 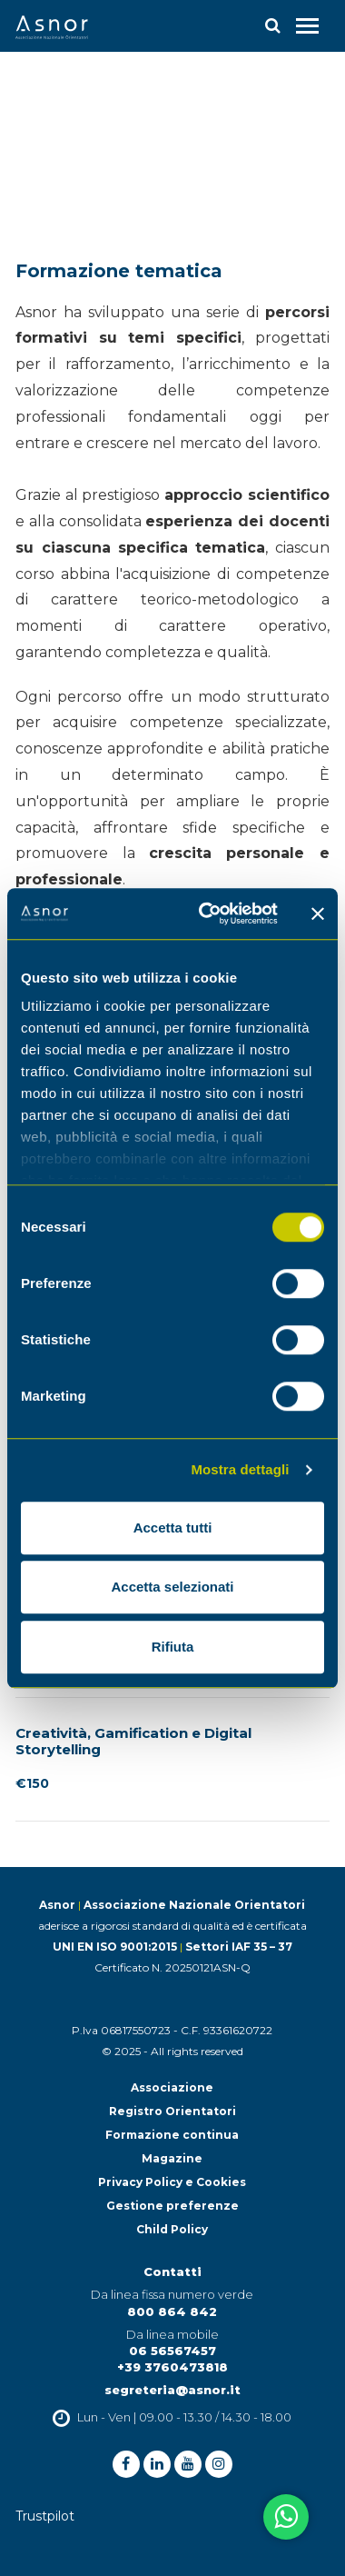 I want to click on [Chiudi banner], so click(x=317, y=913).